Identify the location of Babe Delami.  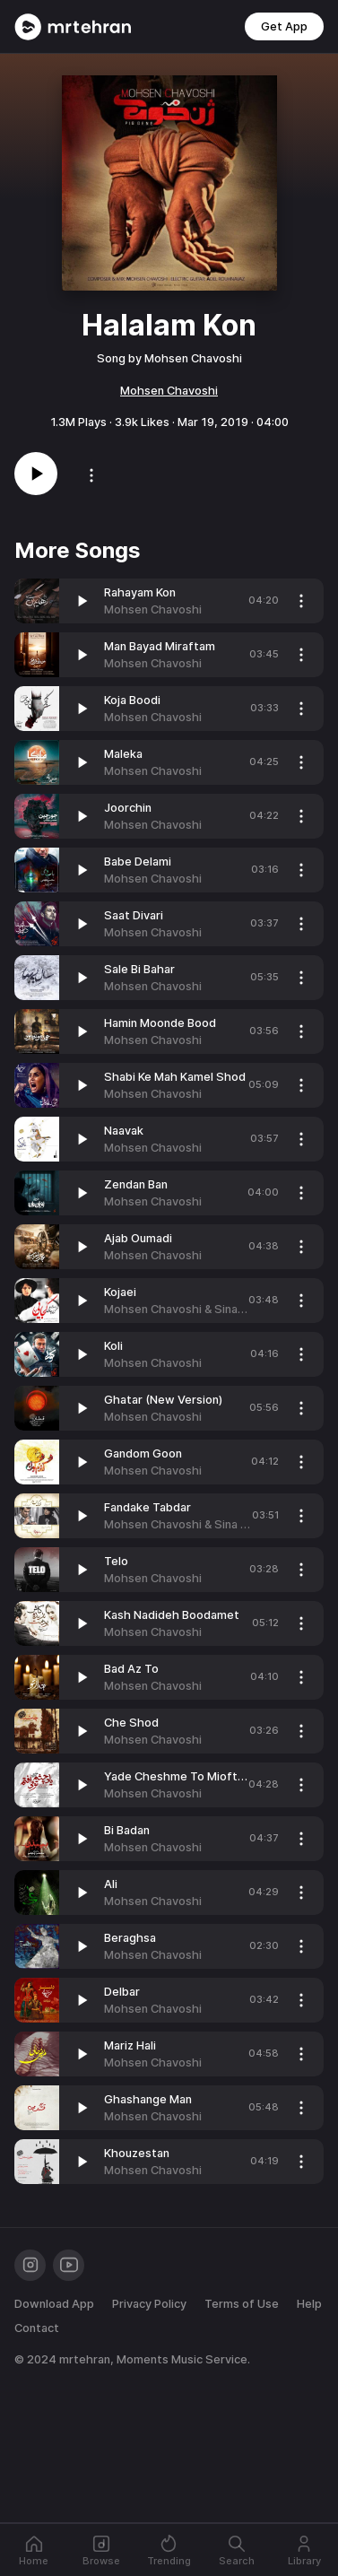
(137, 861).